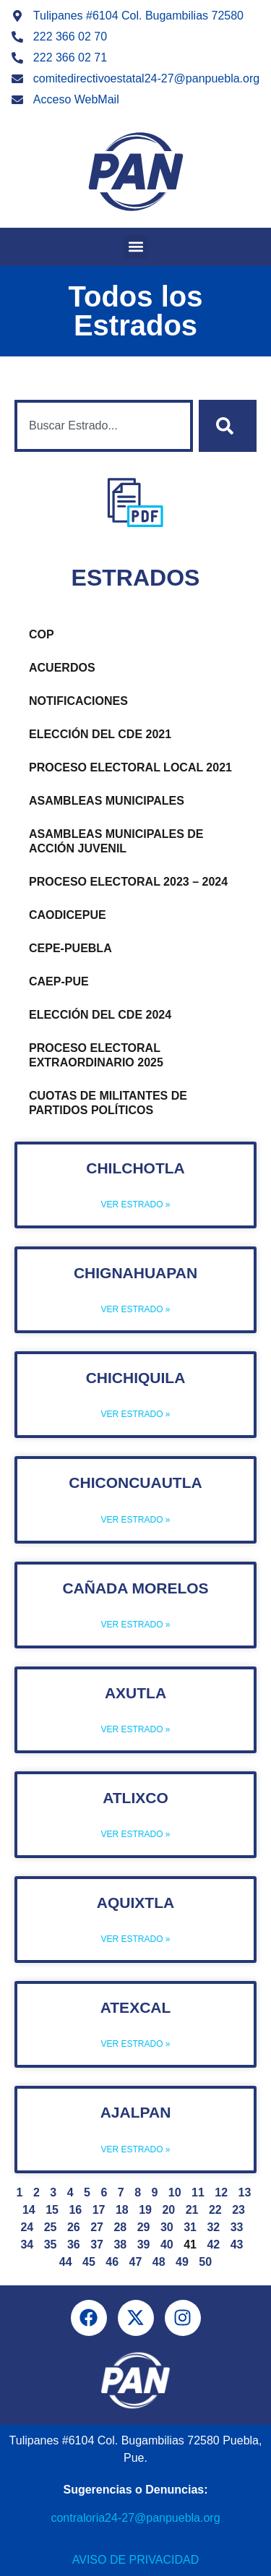 This screenshot has height=2576, width=271. I want to click on 28, so click(119, 2227).